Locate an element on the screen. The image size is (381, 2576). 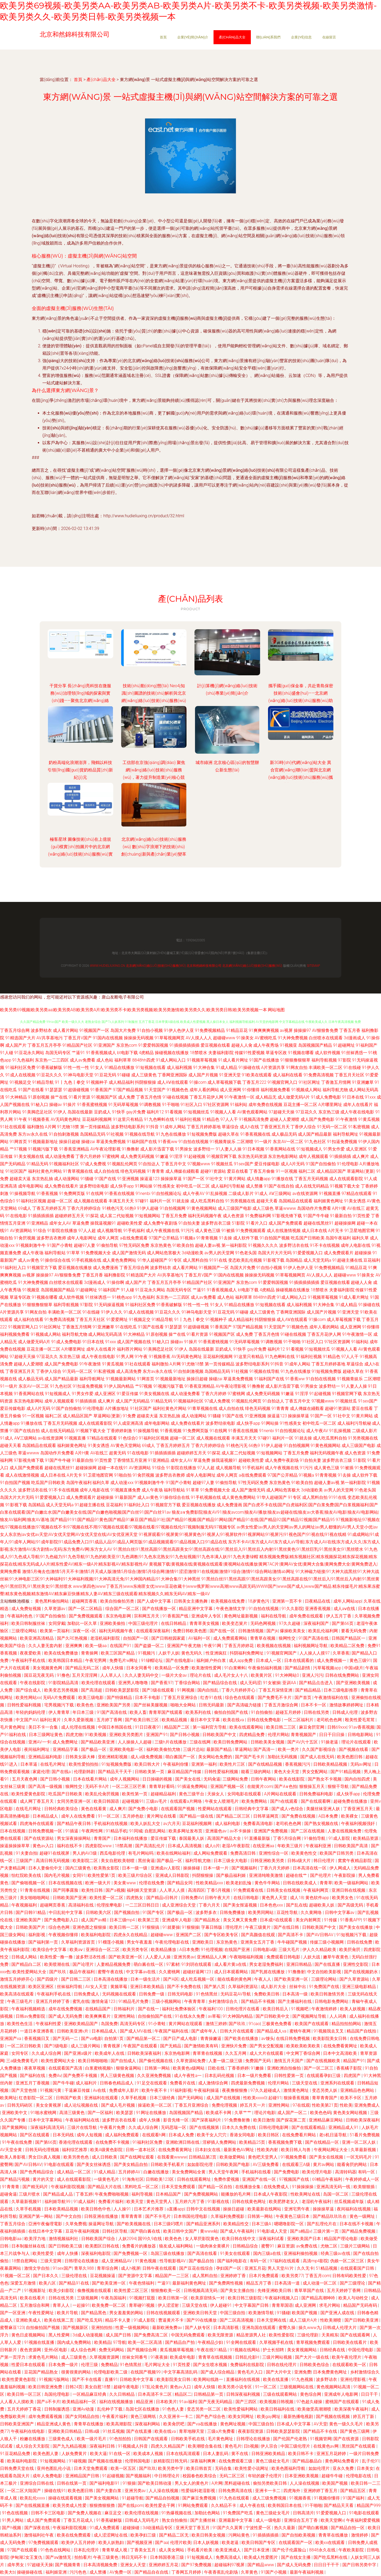
91插插插插插 is located at coordinates (41, 1215).